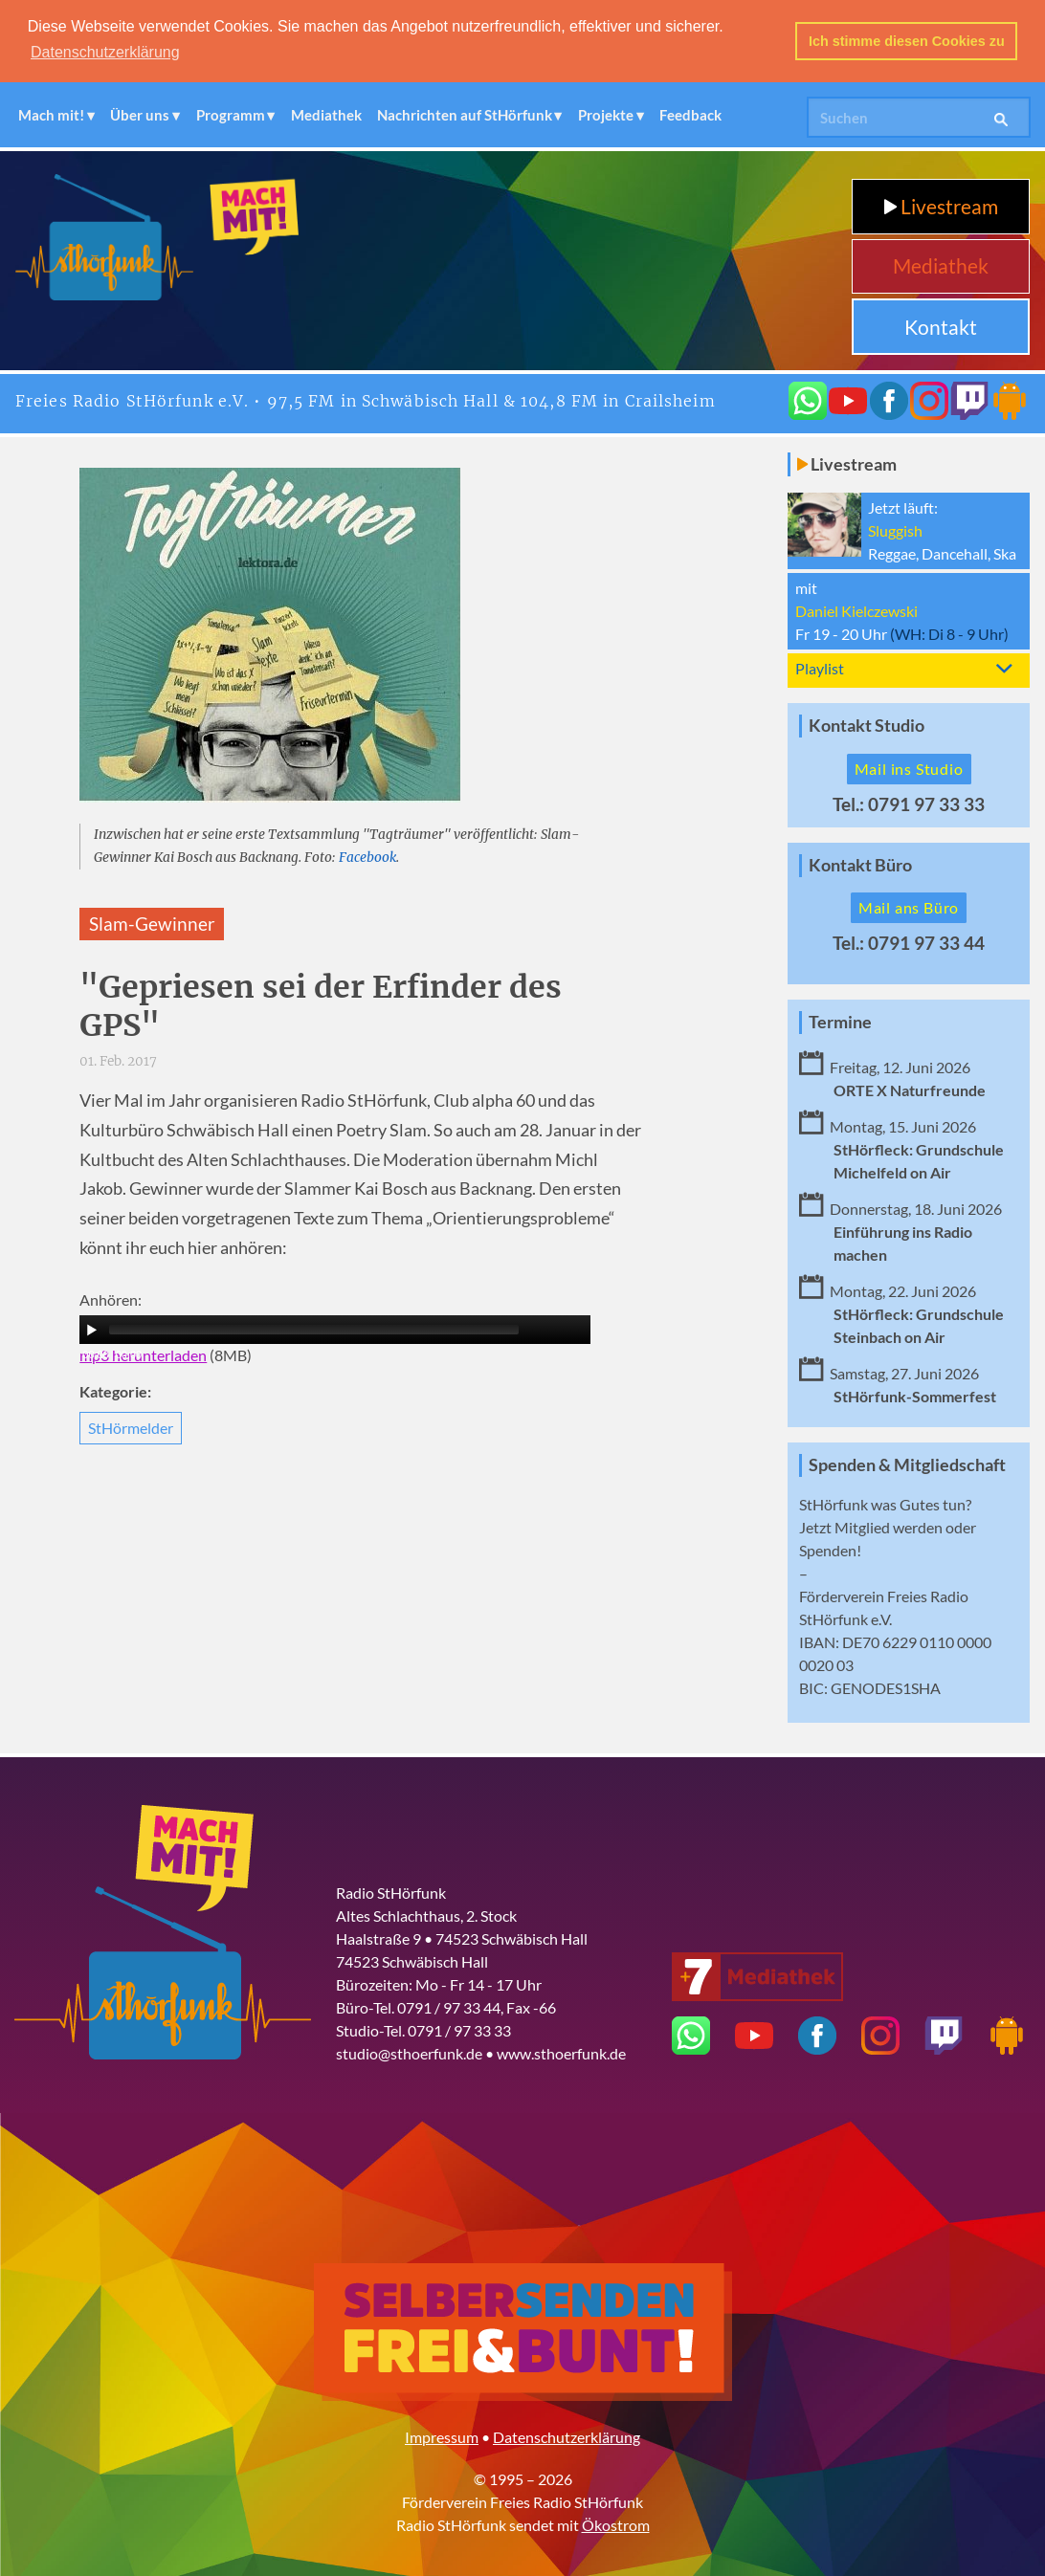 Image resolution: width=1045 pixels, height=2576 pixels. What do you see at coordinates (51, 113) in the screenshot?
I see `Mach mit!` at bounding box center [51, 113].